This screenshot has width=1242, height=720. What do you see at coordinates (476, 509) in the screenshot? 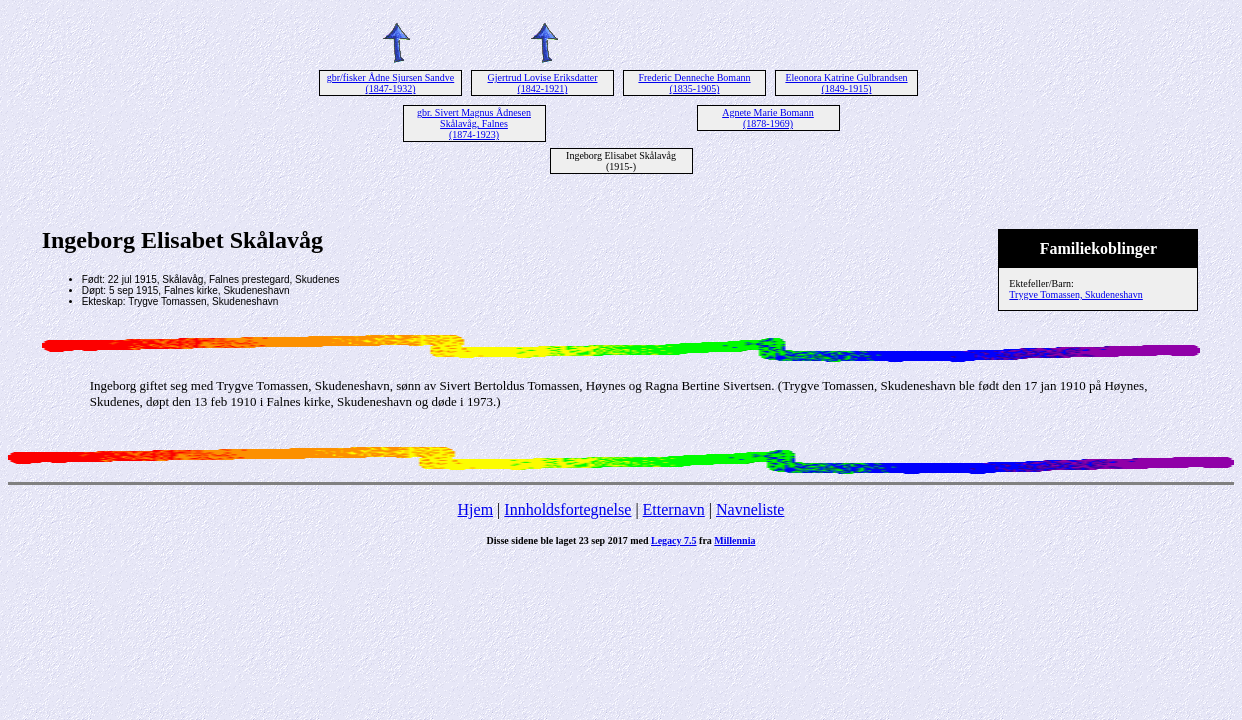
I see `Hjem` at bounding box center [476, 509].